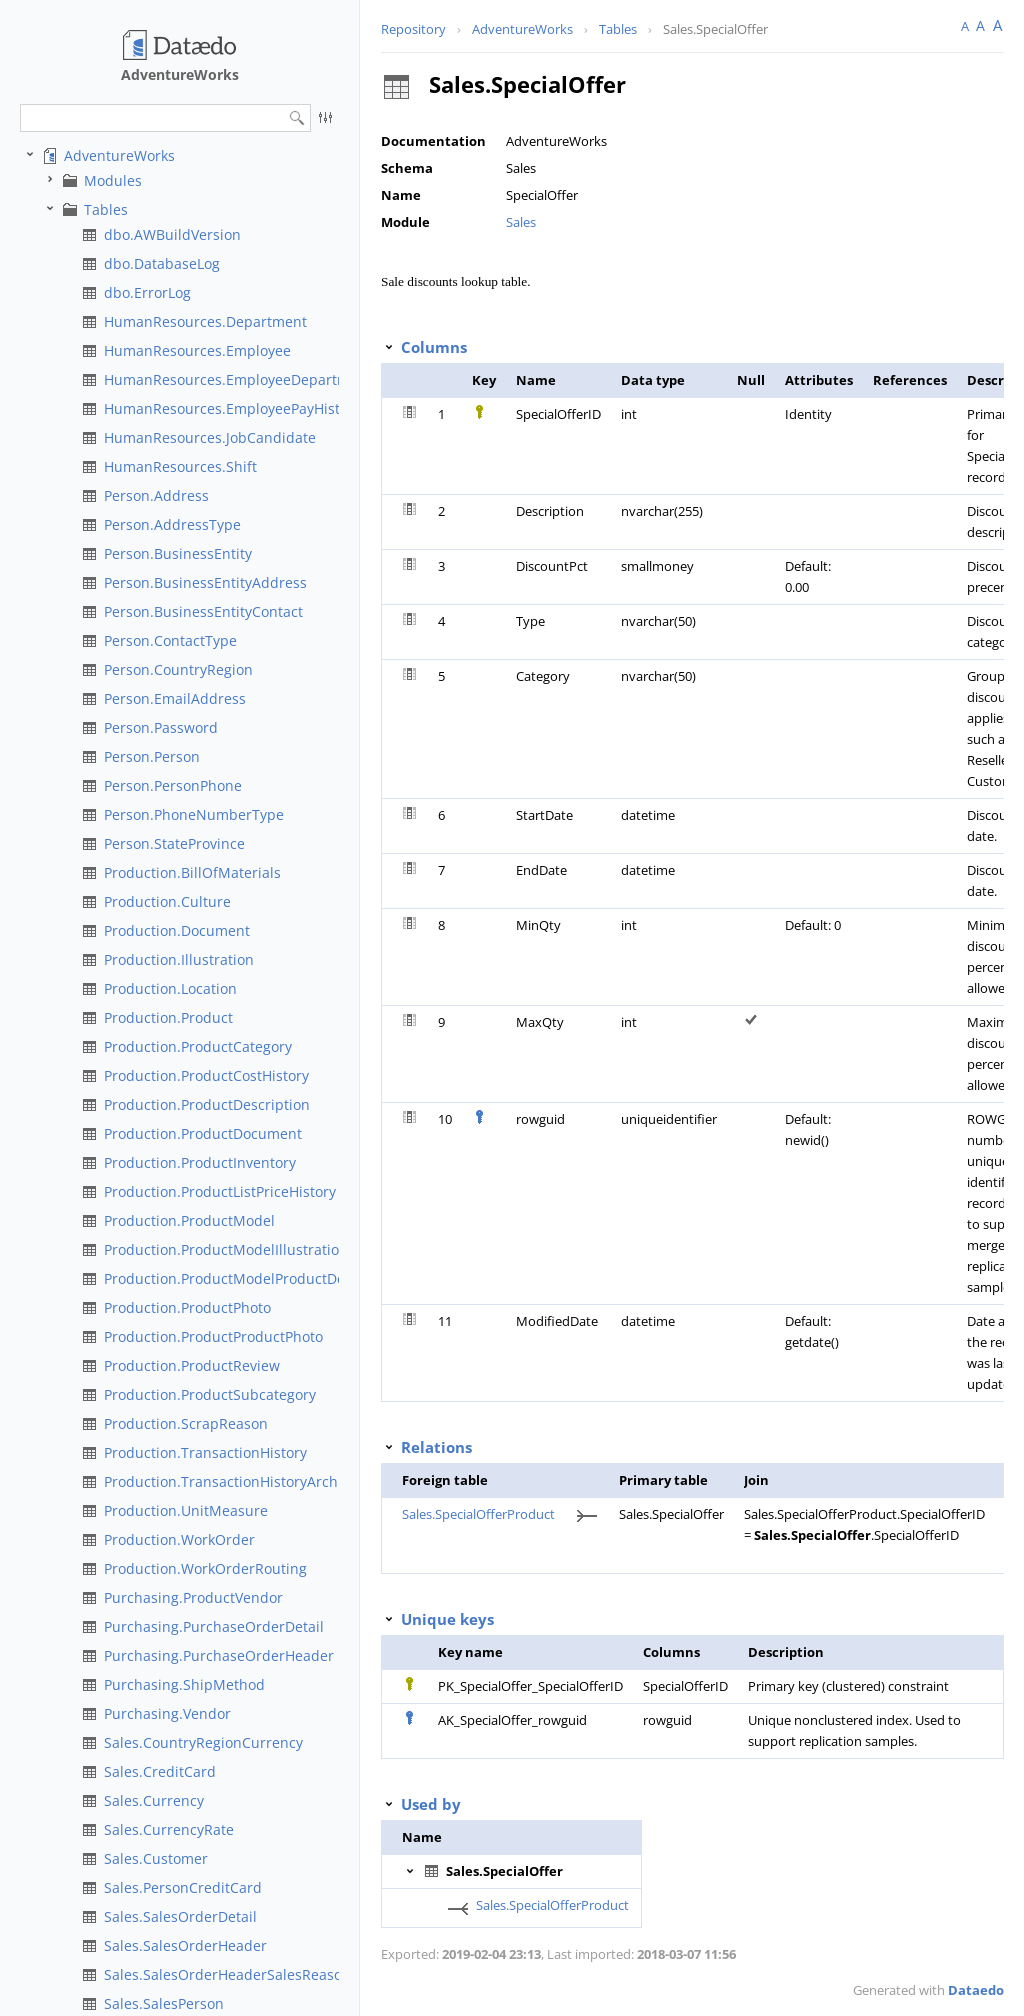  I want to click on Production.Illustration, so click(179, 959).